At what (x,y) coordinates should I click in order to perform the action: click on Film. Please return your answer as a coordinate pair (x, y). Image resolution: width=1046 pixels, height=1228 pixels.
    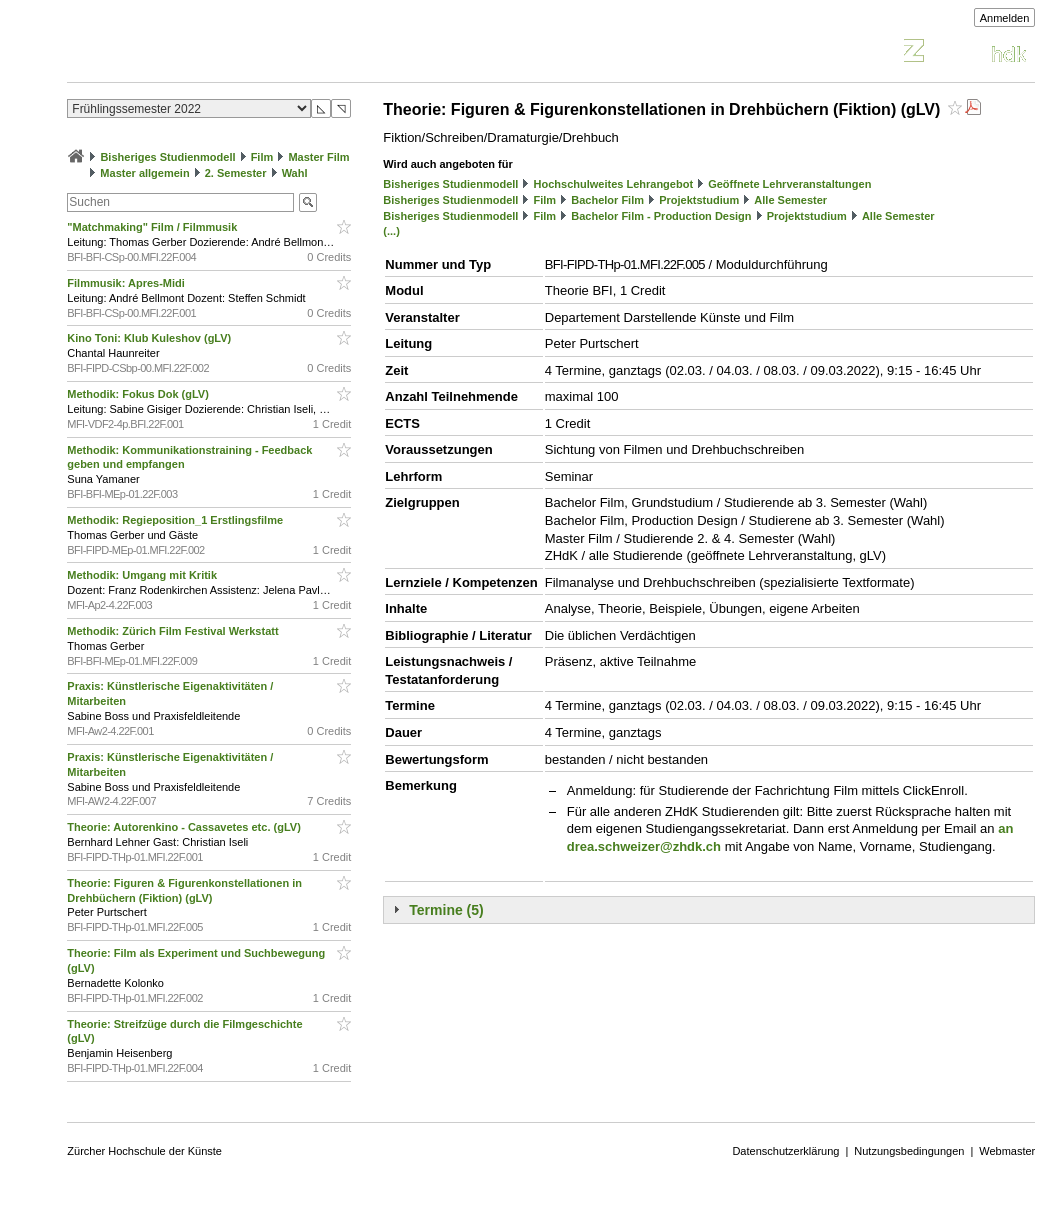
    Looking at the image, I should click on (262, 157).